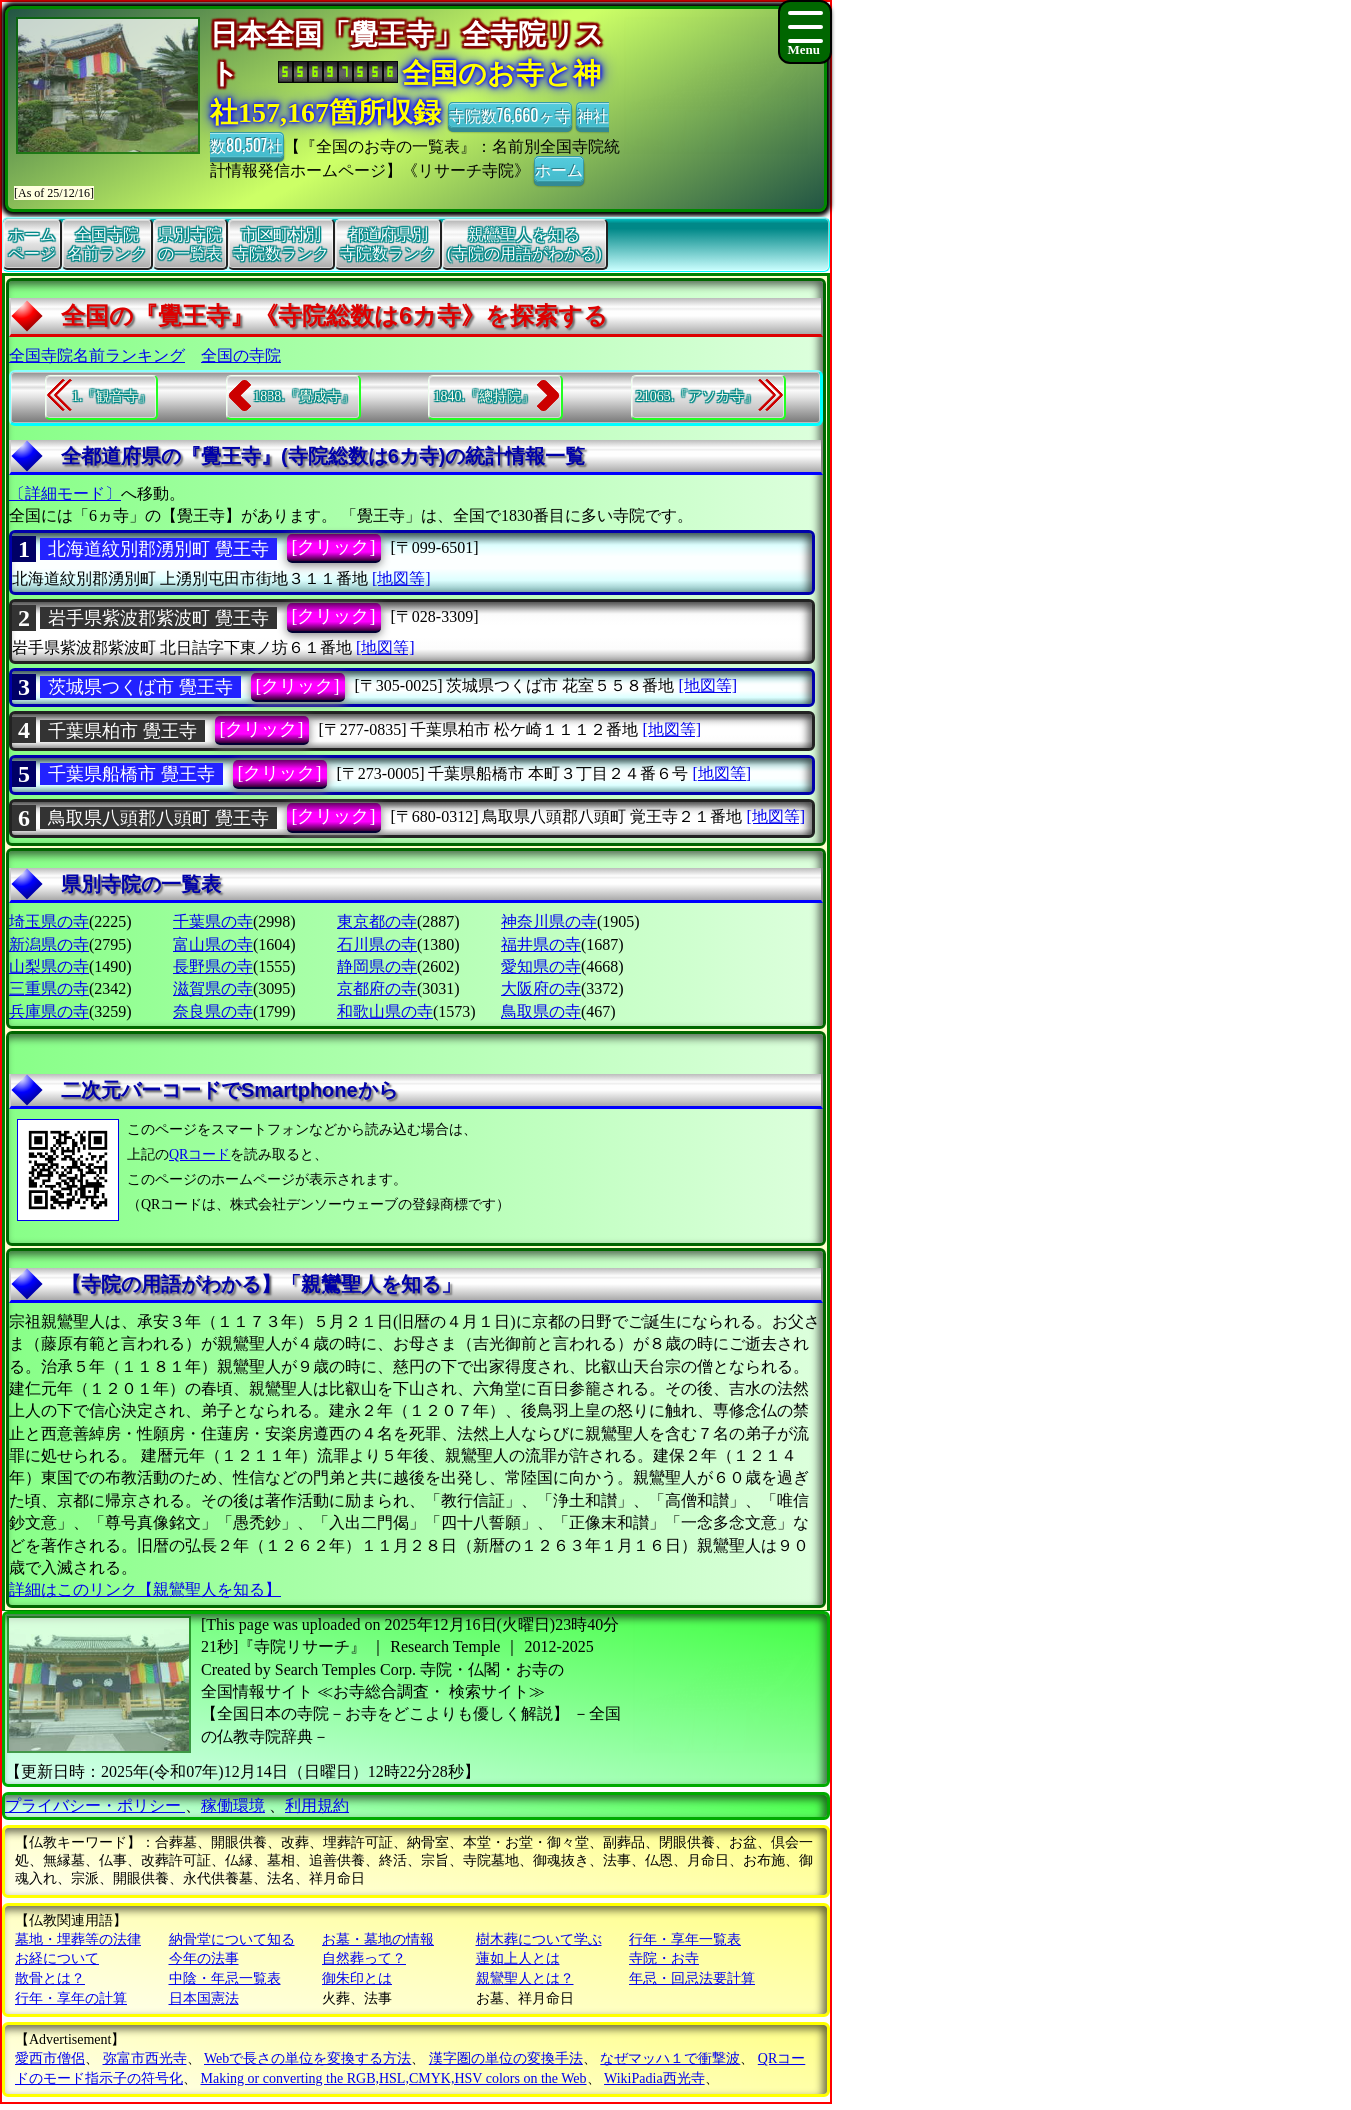 This screenshot has height=2110, width=1351. What do you see at coordinates (199, 1154) in the screenshot?
I see `QRコード` at bounding box center [199, 1154].